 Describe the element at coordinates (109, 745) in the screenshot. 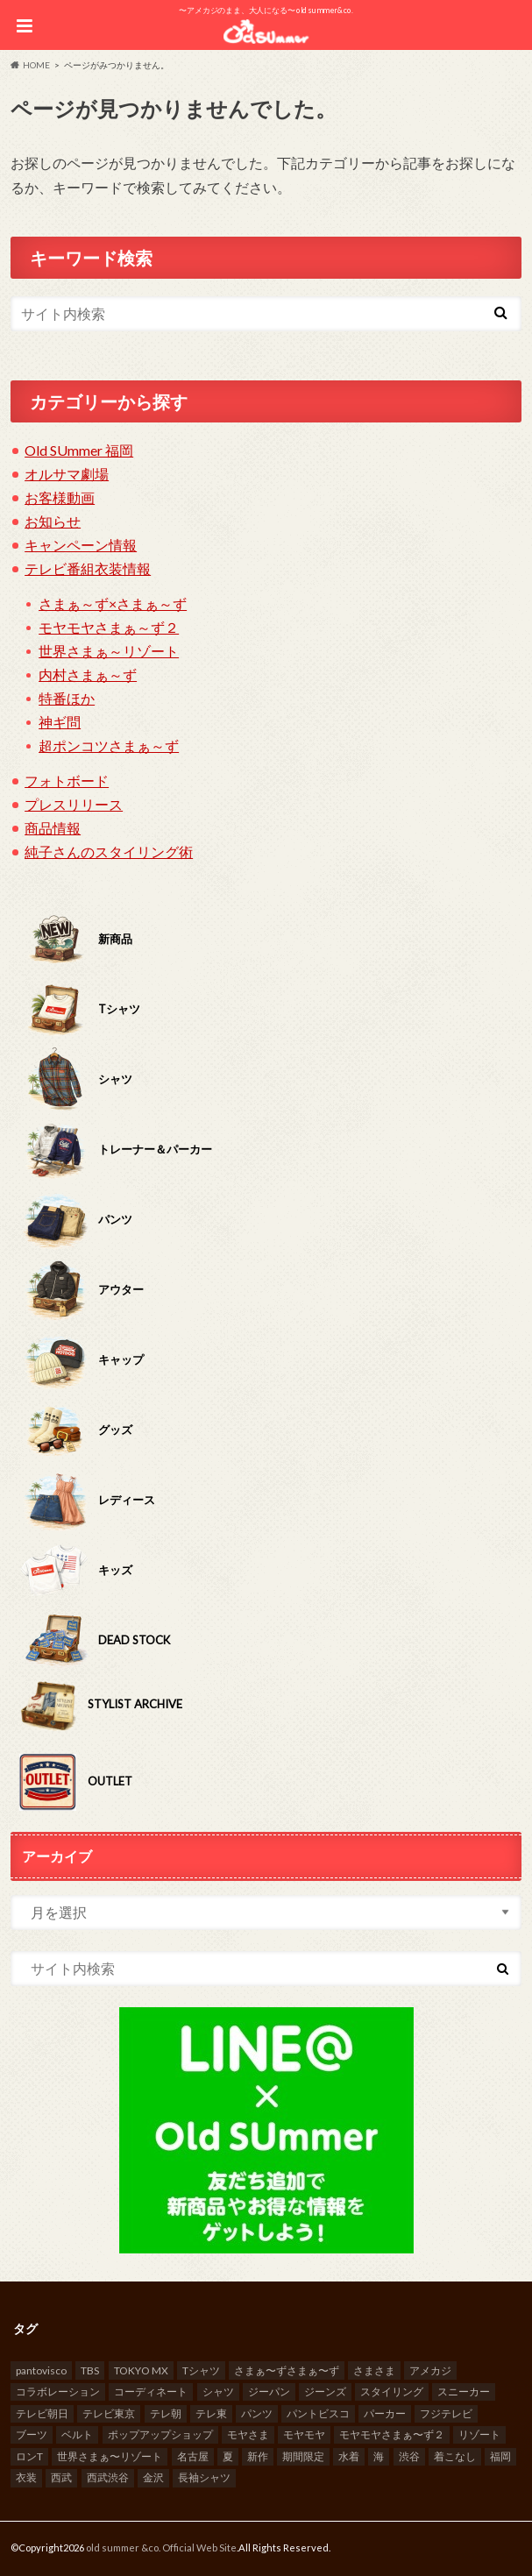

I see `超ポンコツさまぁ～ず` at that location.